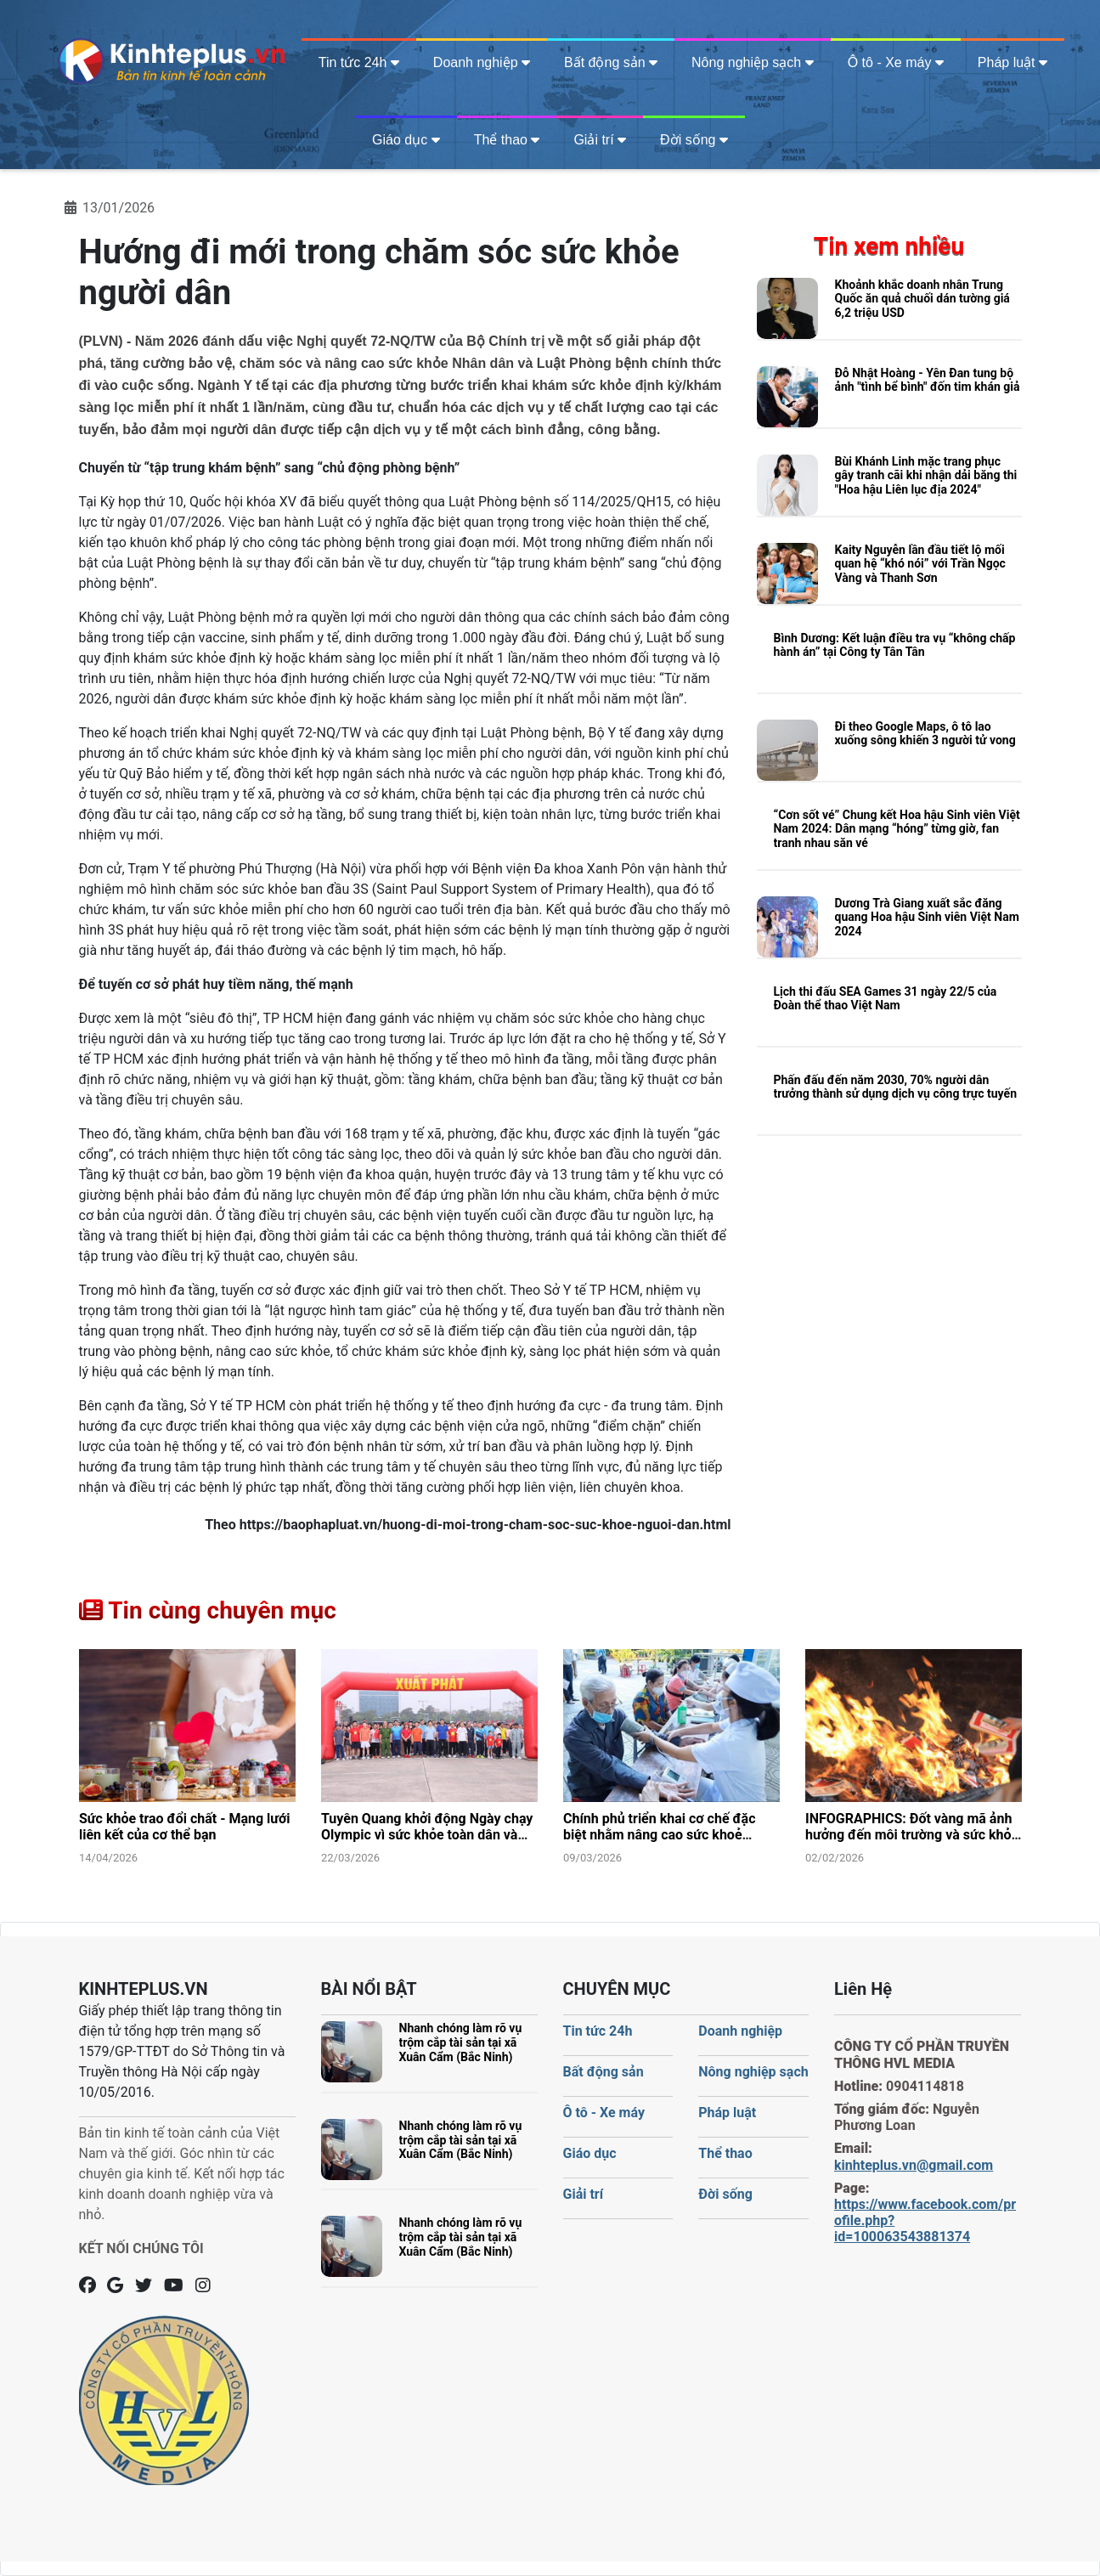  I want to click on Khoảnh khắc doanh nhân Trung Quốc ăn quả chuối dán tường giá 6,2 triệu USD, so click(922, 299).